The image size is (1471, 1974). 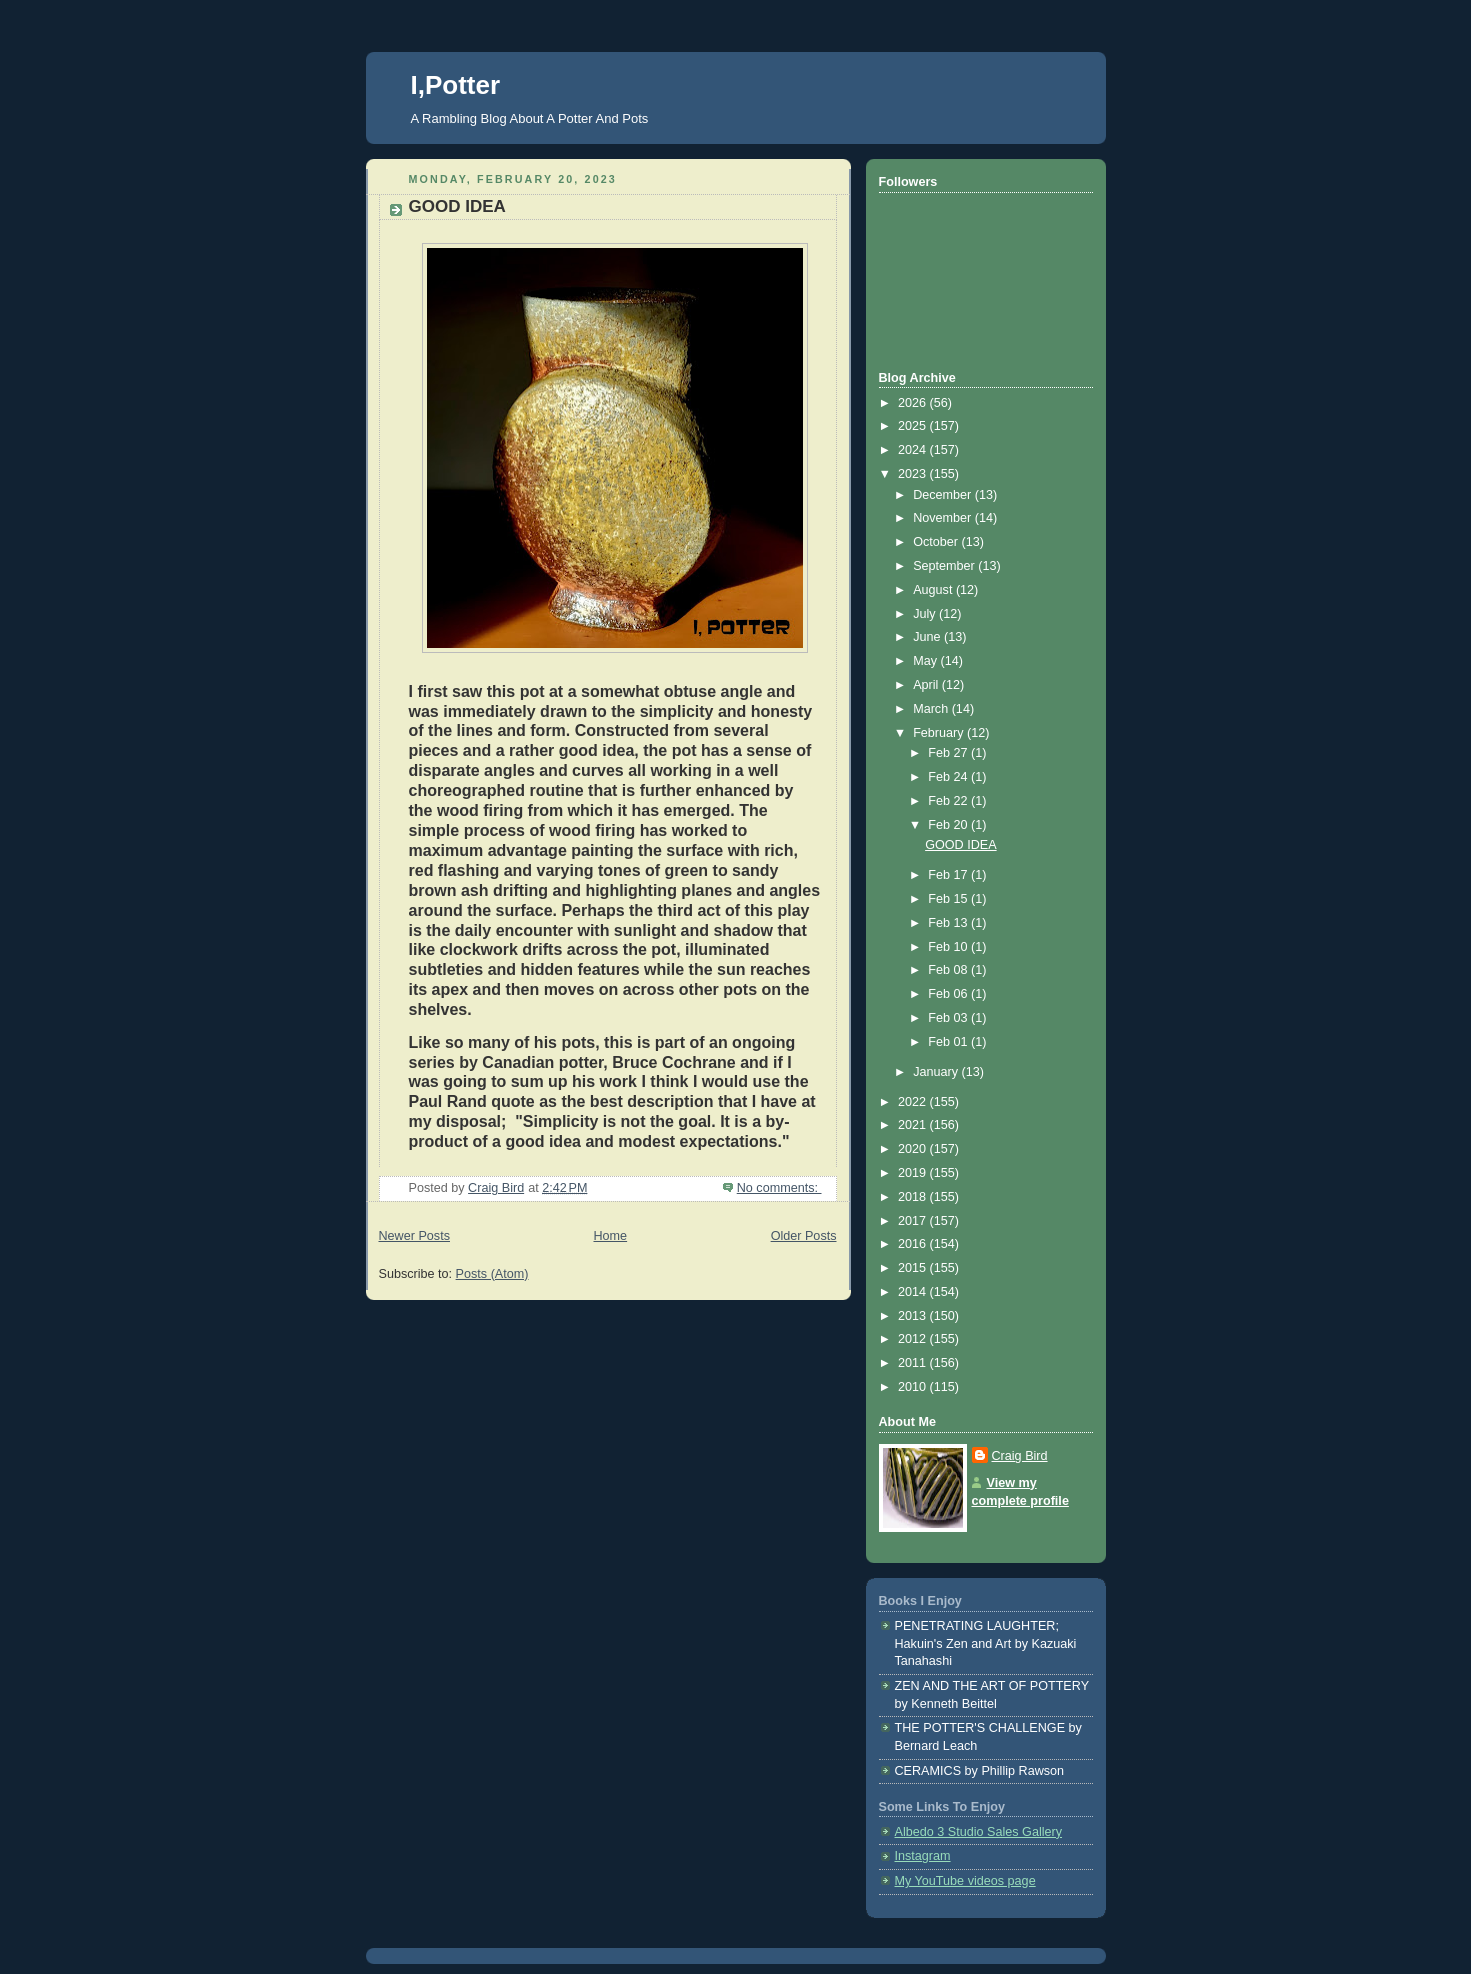 I want to click on 2016, so click(x=914, y=1244).